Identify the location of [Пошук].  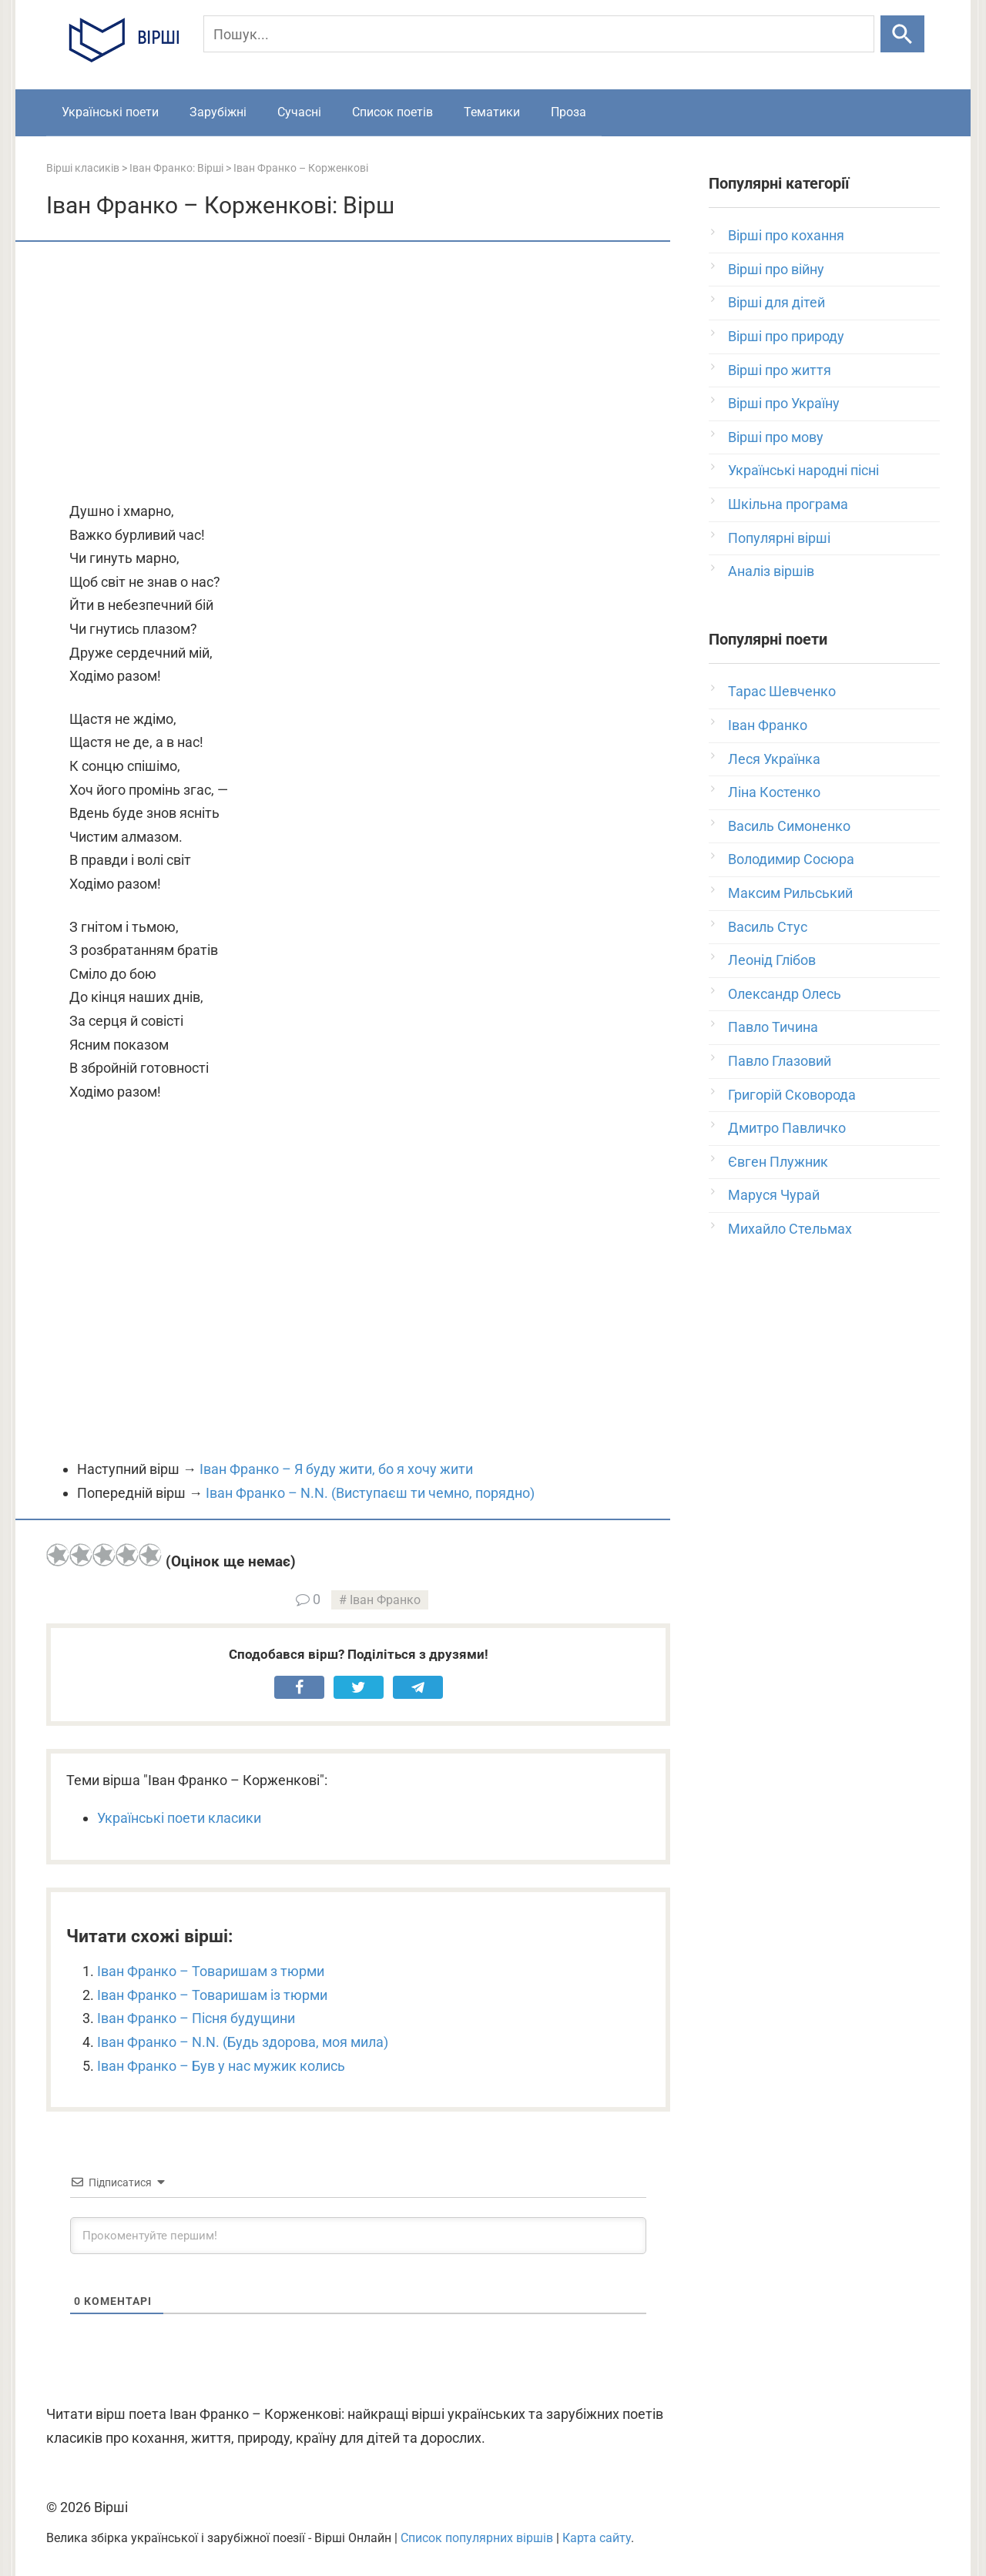
(538, 33).